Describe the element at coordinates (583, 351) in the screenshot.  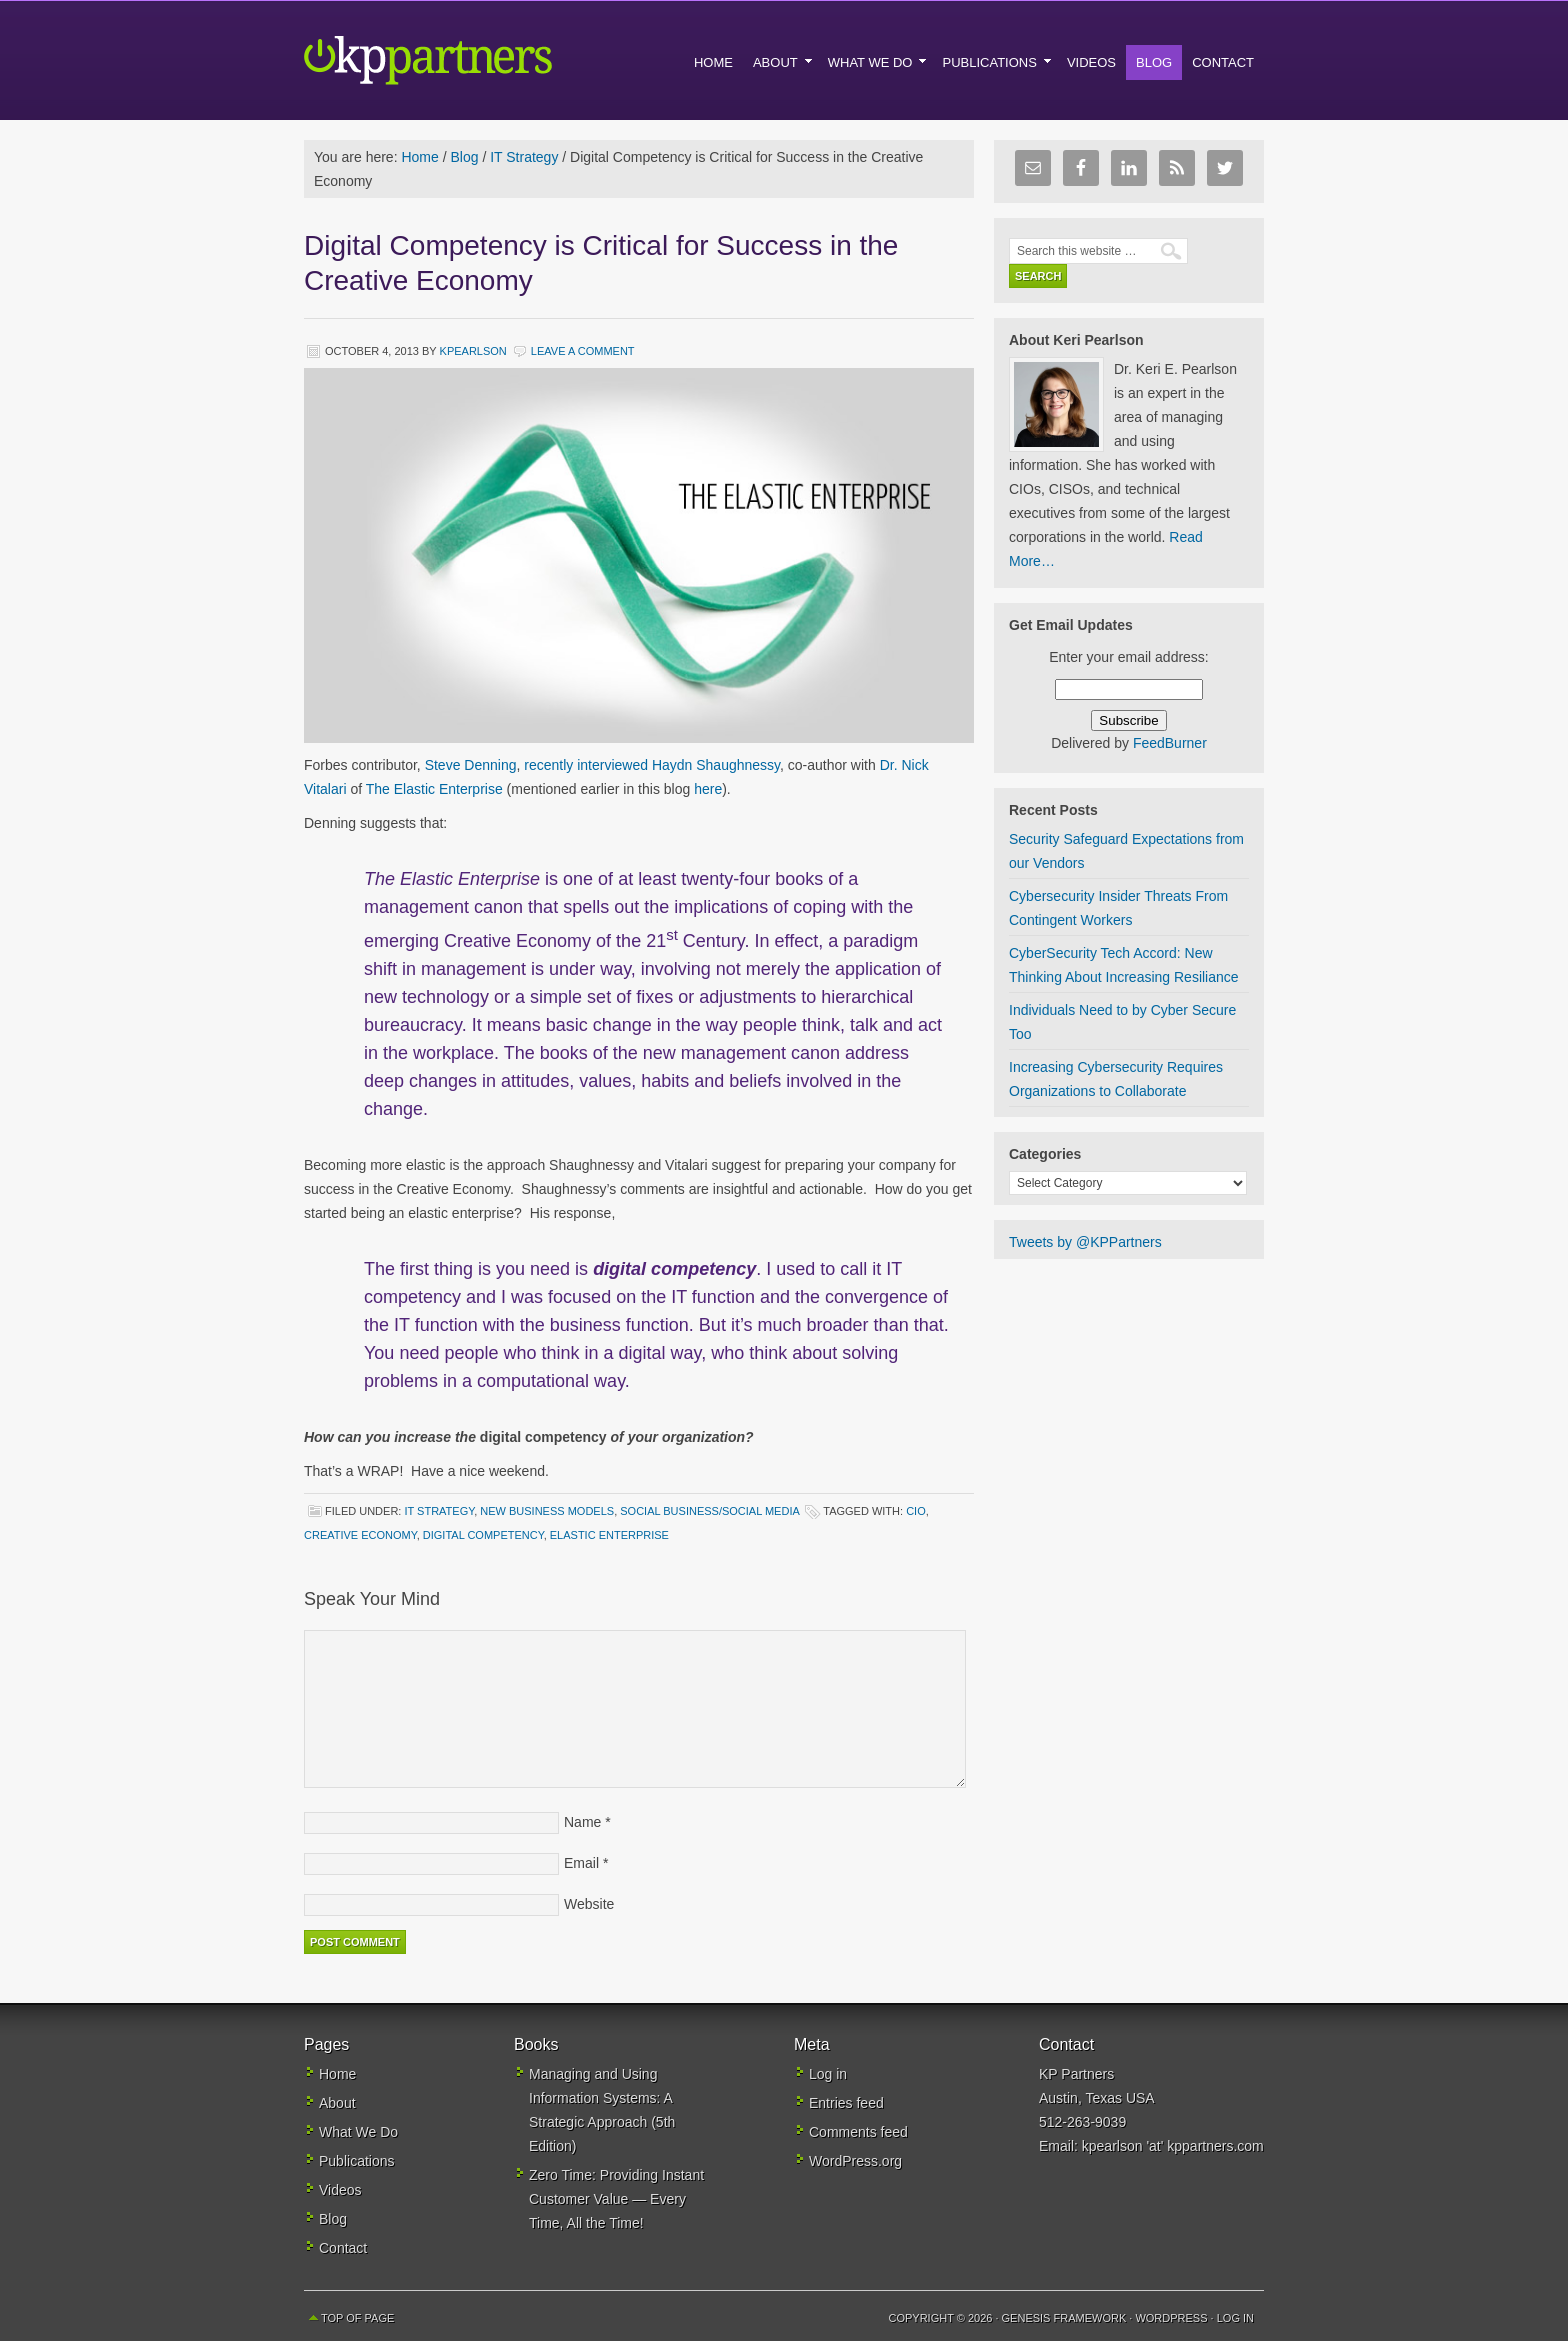
I see `Leave a Comment` at that location.